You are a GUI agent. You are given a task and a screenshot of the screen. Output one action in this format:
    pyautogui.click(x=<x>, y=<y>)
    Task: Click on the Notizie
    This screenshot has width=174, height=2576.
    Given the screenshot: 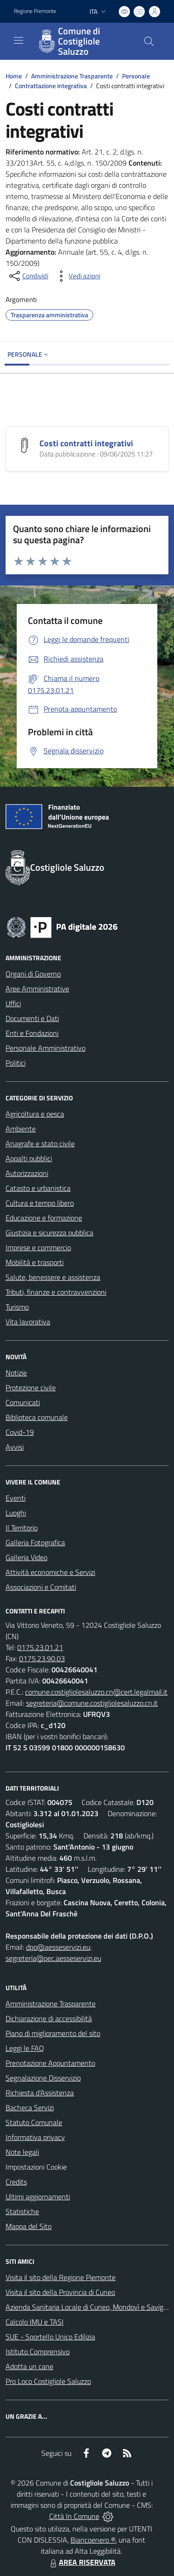 What is the action you would take?
    pyautogui.click(x=16, y=1372)
    